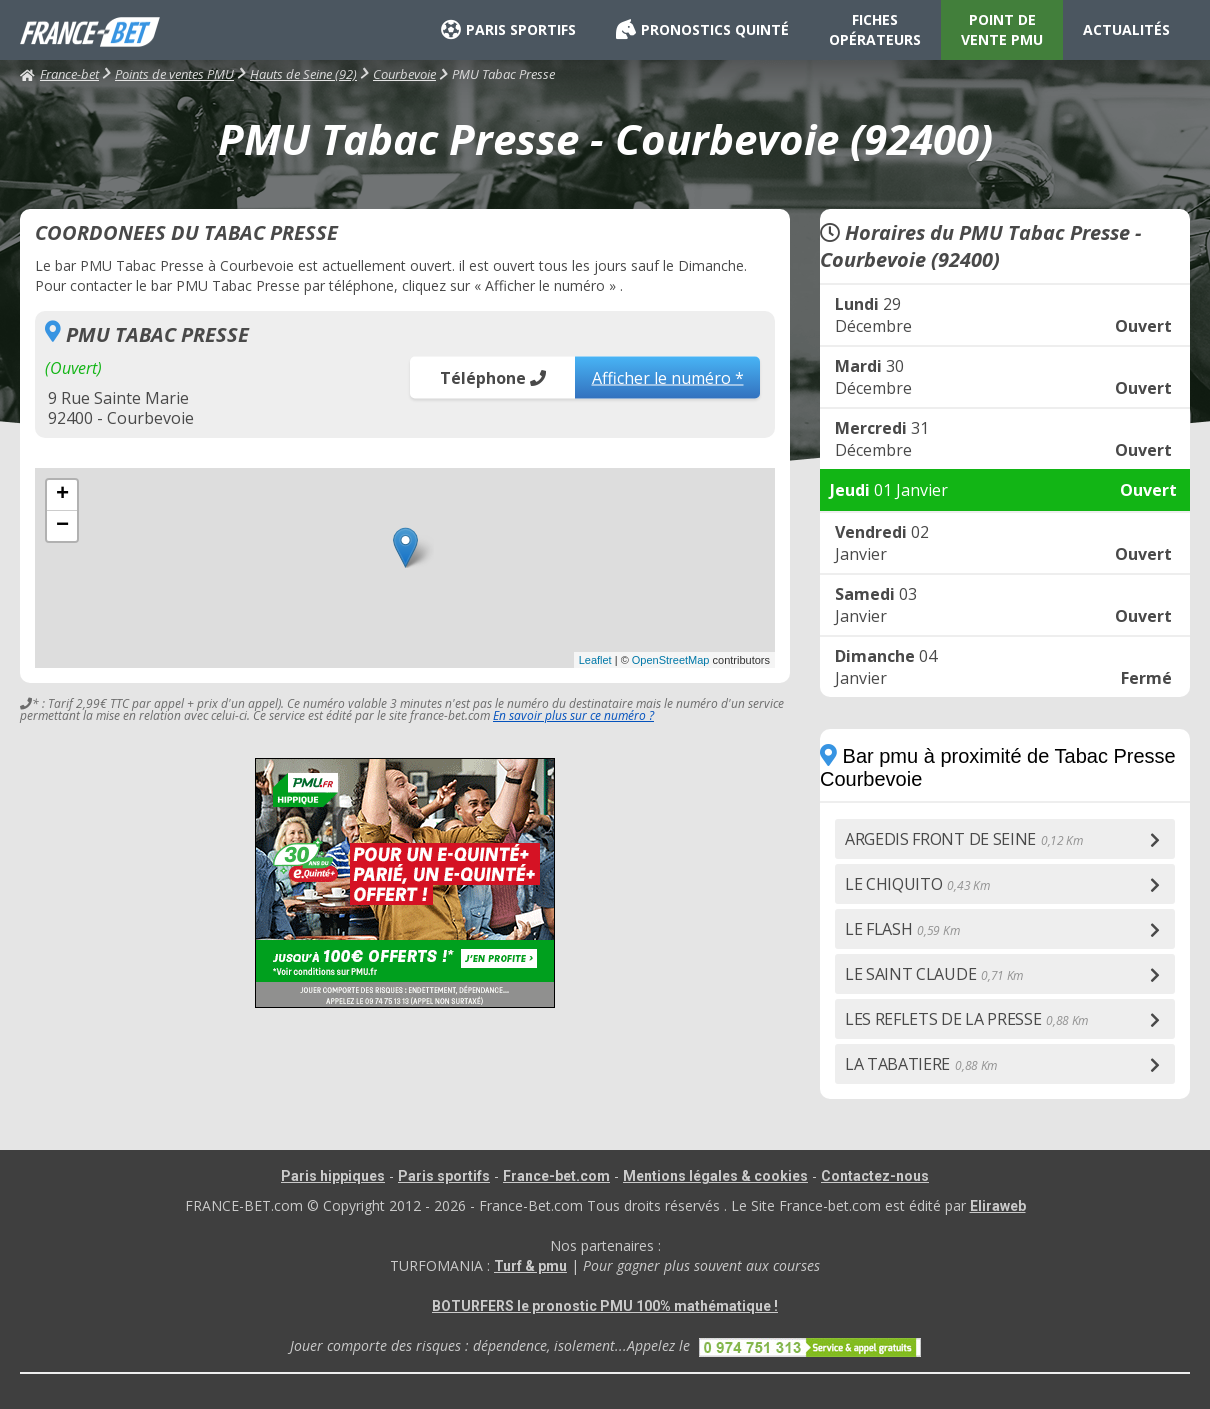  What do you see at coordinates (671, 660) in the screenshot?
I see `OpenStreetMap` at bounding box center [671, 660].